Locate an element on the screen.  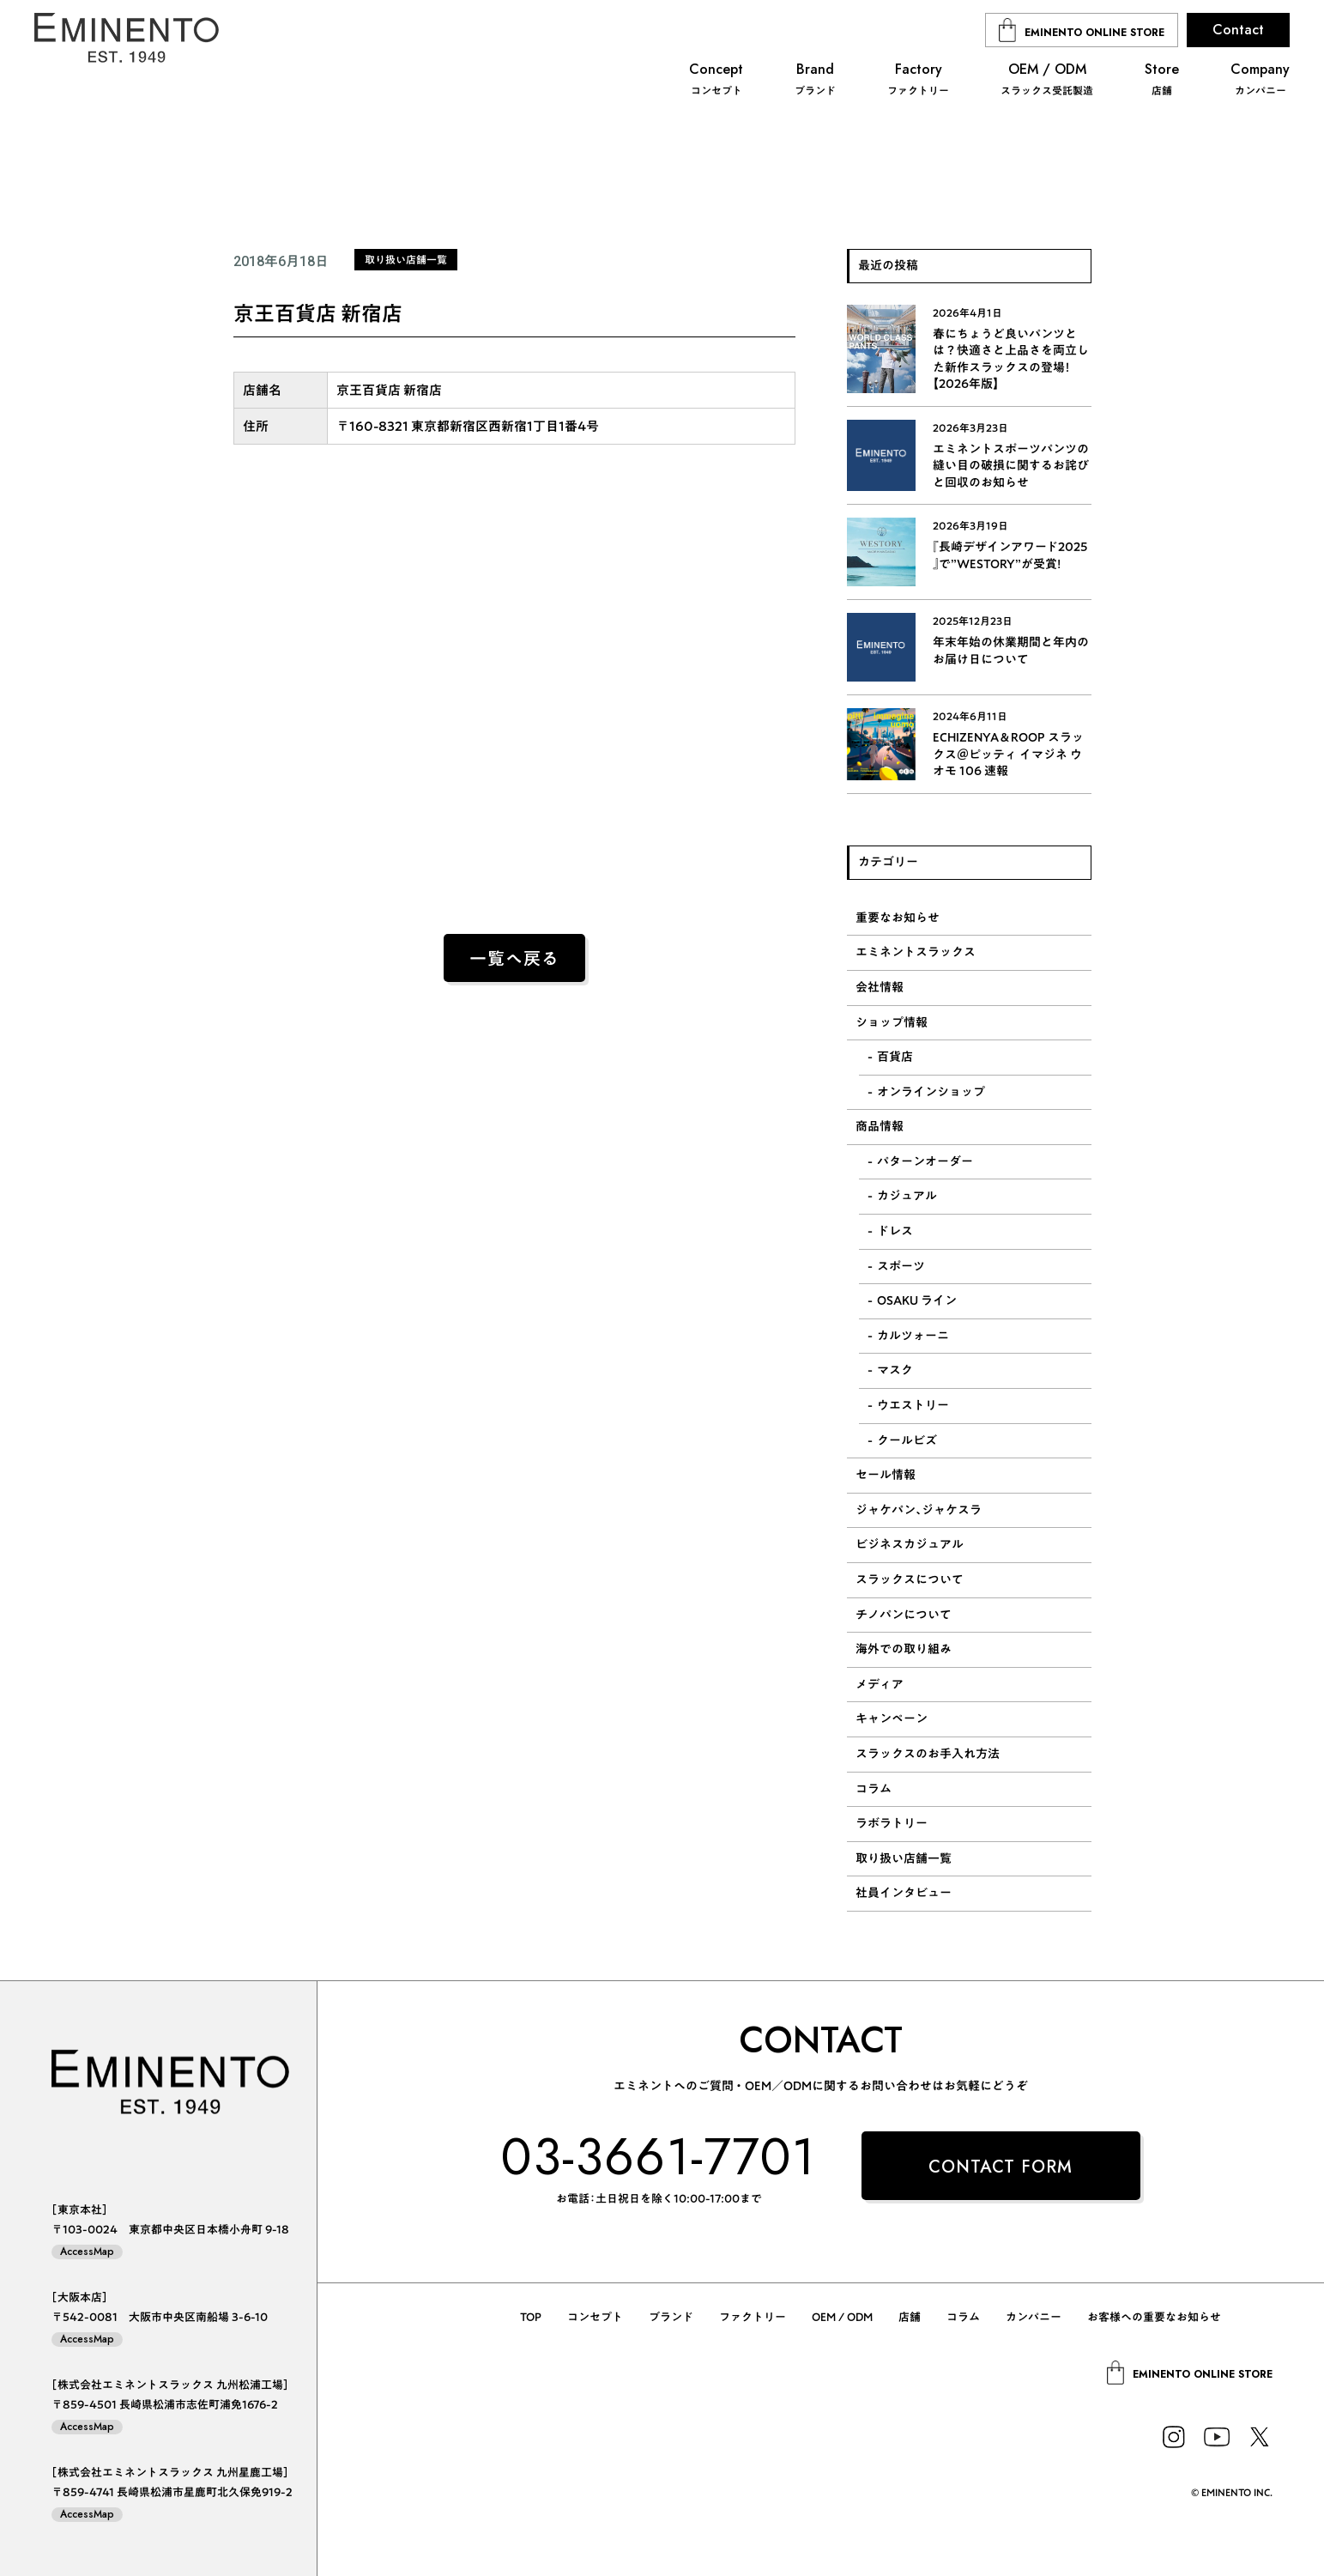
TOP is located at coordinates (530, 2317).